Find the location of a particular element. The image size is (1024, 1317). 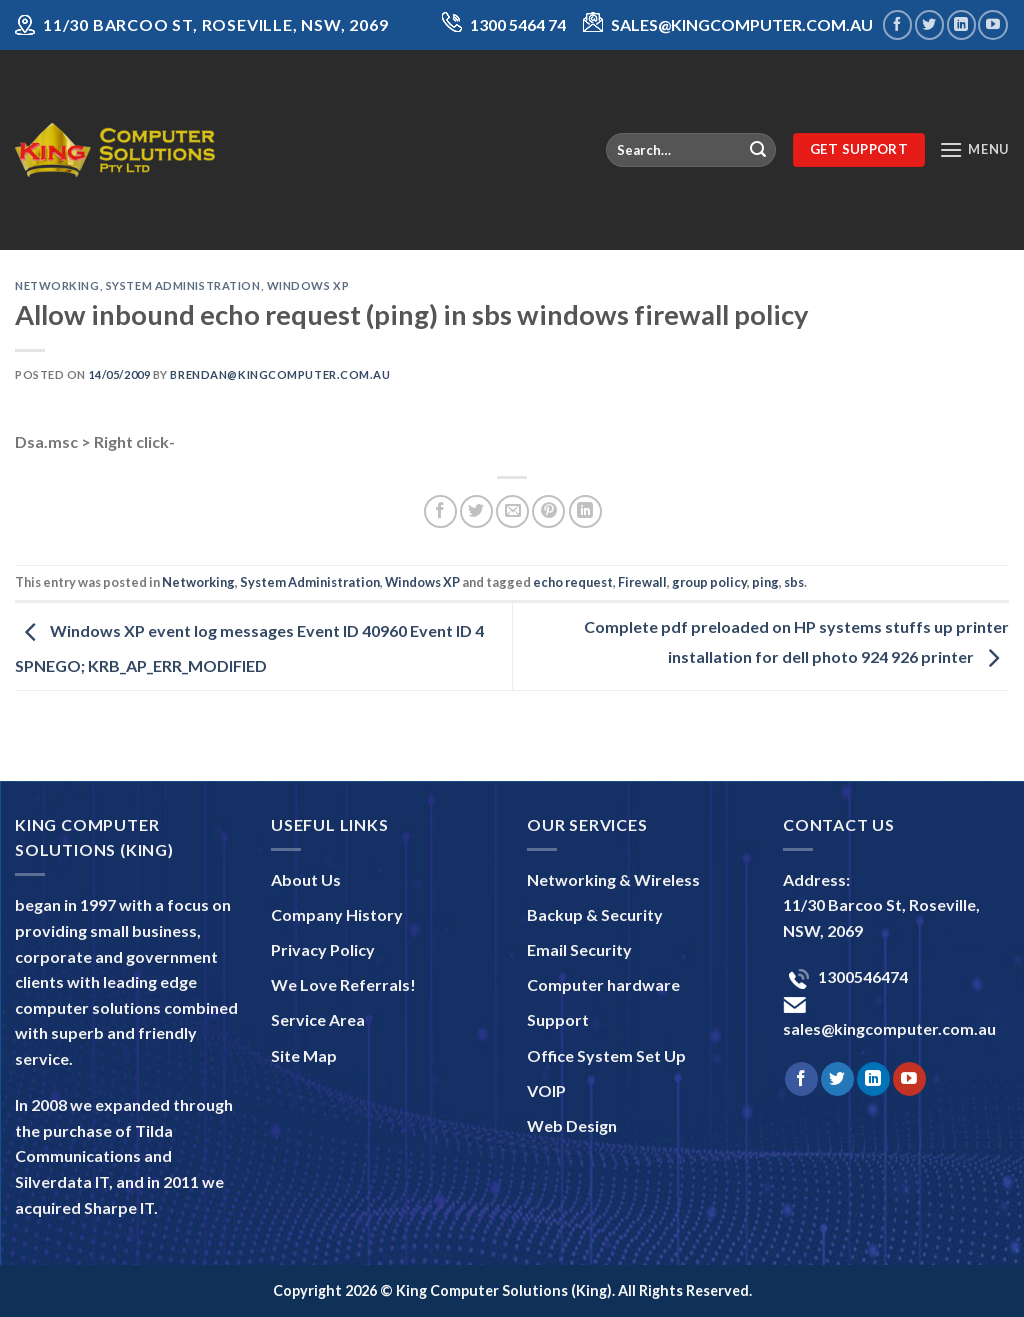

Networking is located at coordinates (57, 285).